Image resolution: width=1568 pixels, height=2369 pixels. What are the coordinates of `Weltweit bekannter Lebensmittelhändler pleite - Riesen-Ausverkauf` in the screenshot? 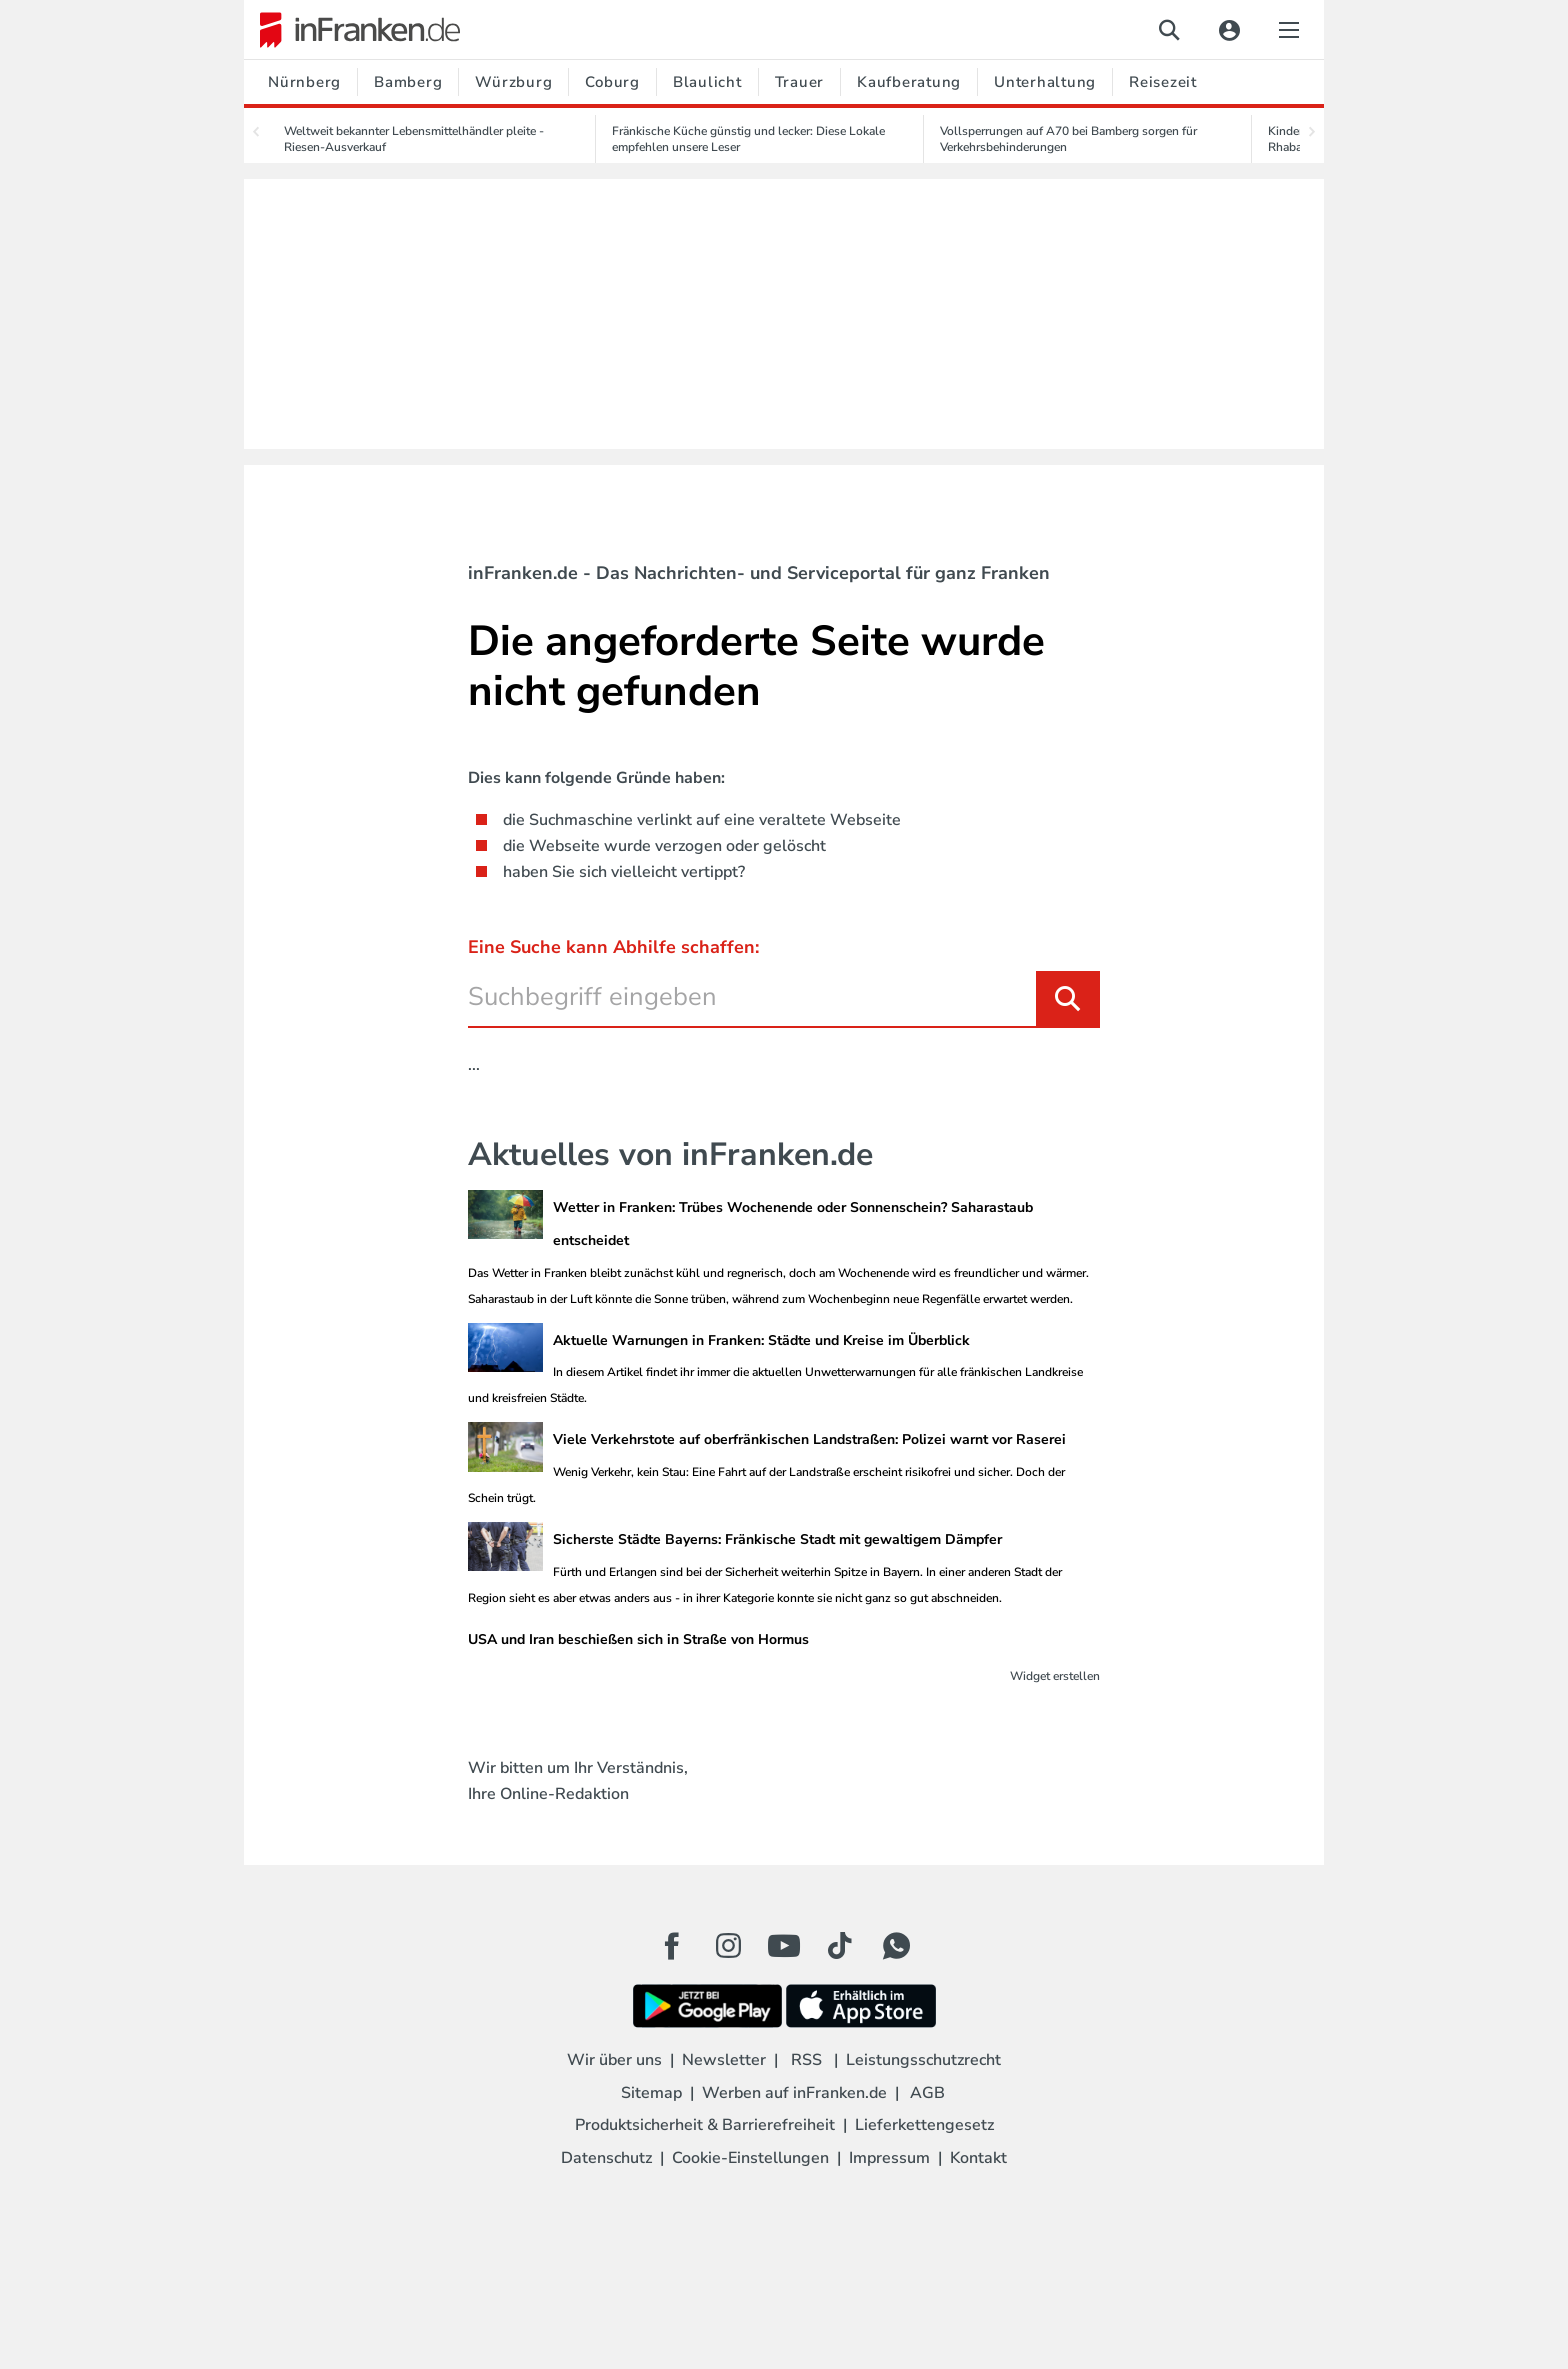 It's located at (414, 139).